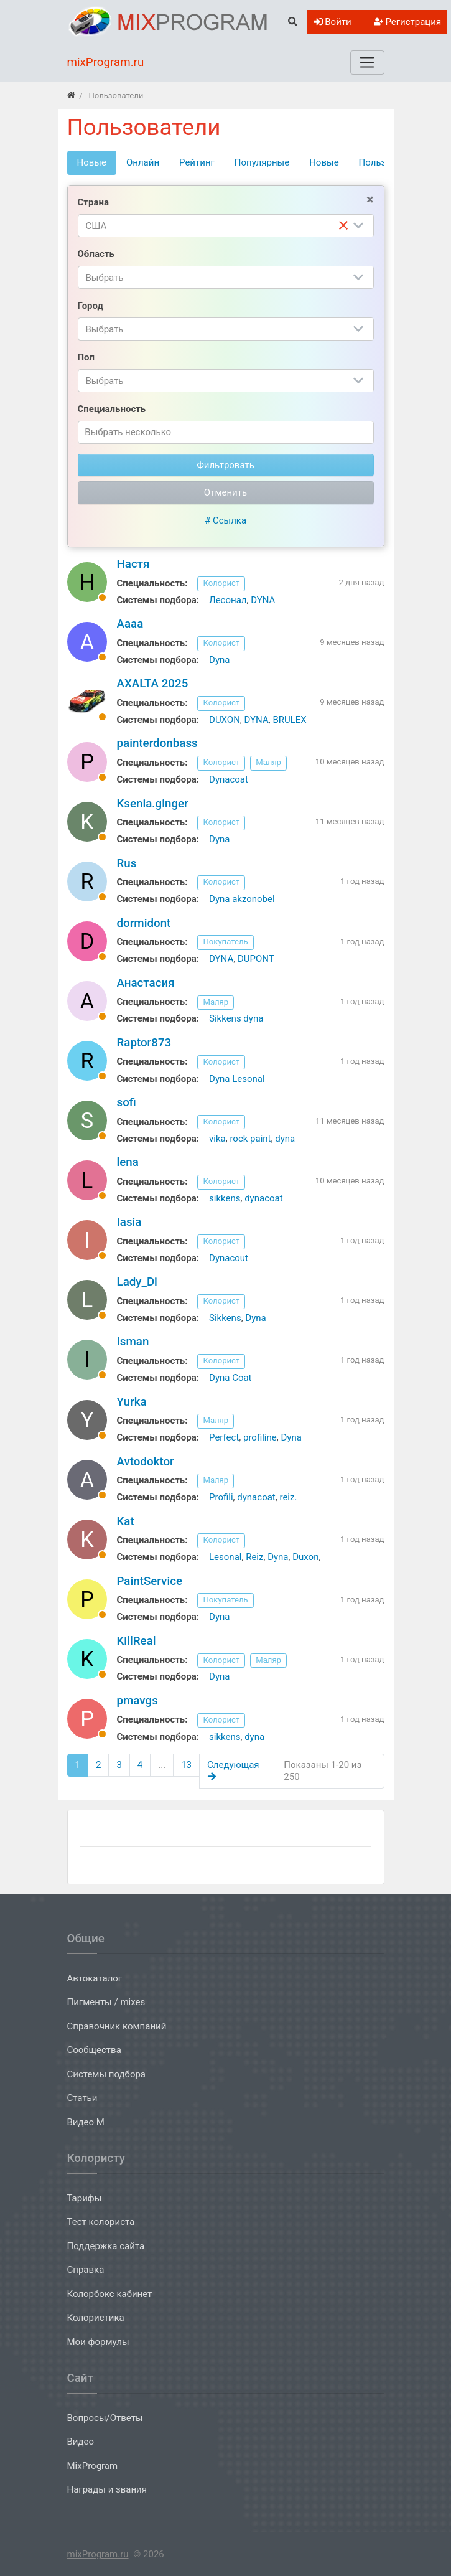  What do you see at coordinates (128, 1162) in the screenshot?
I see `lena` at bounding box center [128, 1162].